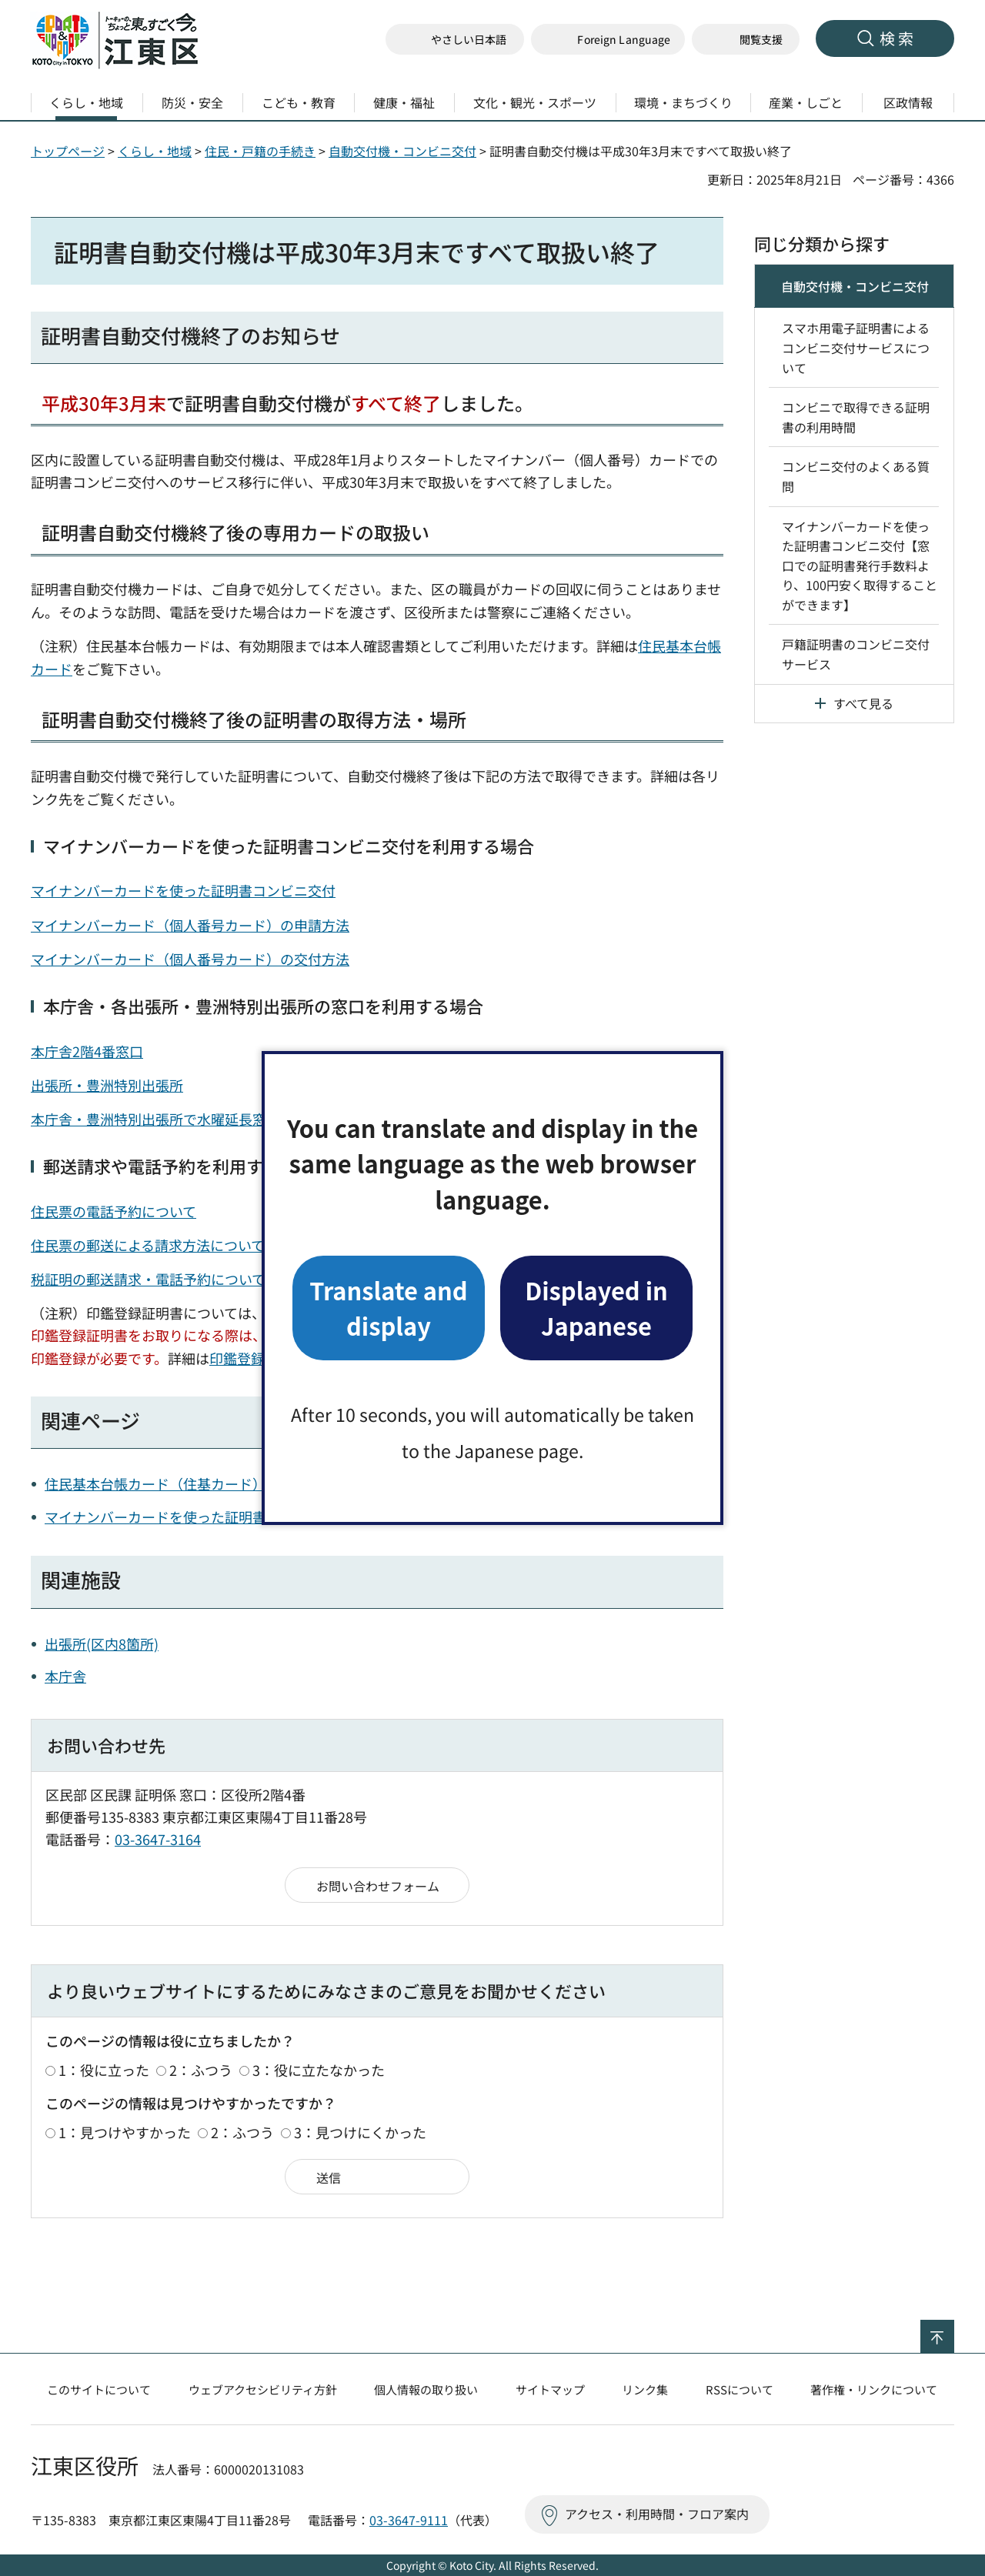  Describe the element at coordinates (388, 1308) in the screenshot. I see `Translate and display` at that location.